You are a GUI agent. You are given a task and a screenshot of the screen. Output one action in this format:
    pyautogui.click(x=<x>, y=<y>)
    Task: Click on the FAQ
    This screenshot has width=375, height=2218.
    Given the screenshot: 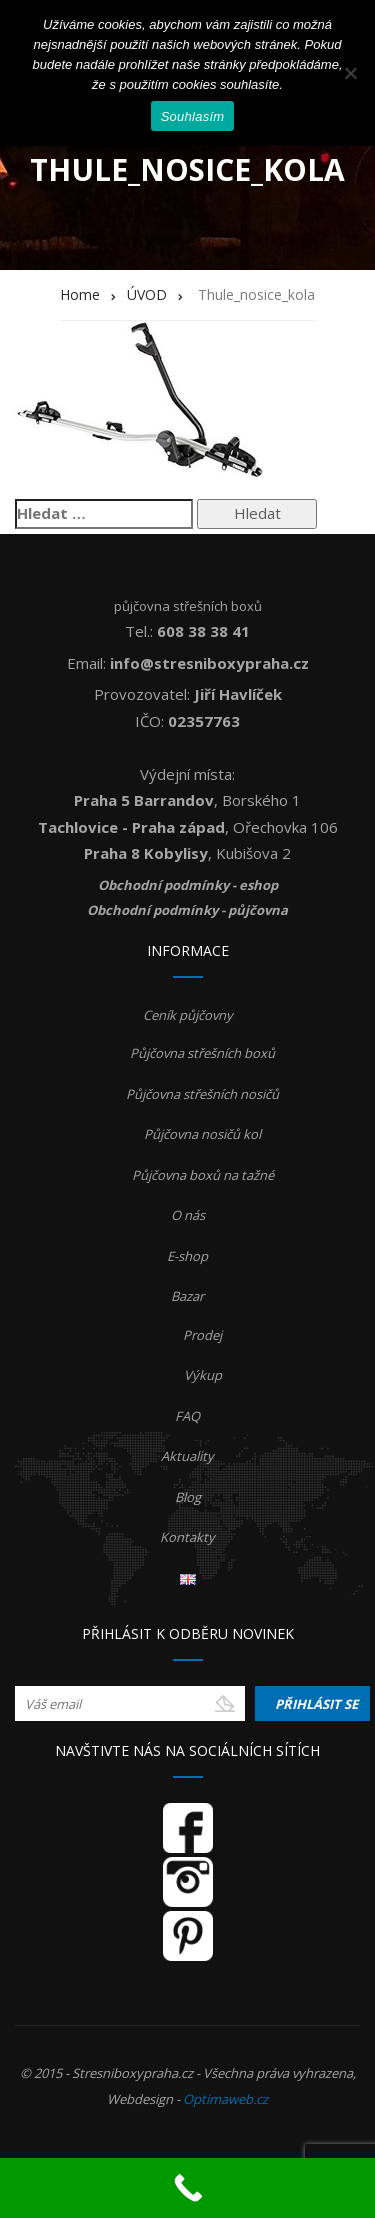 What is the action you would take?
    pyautogui.click(x=187, y=1416)
    